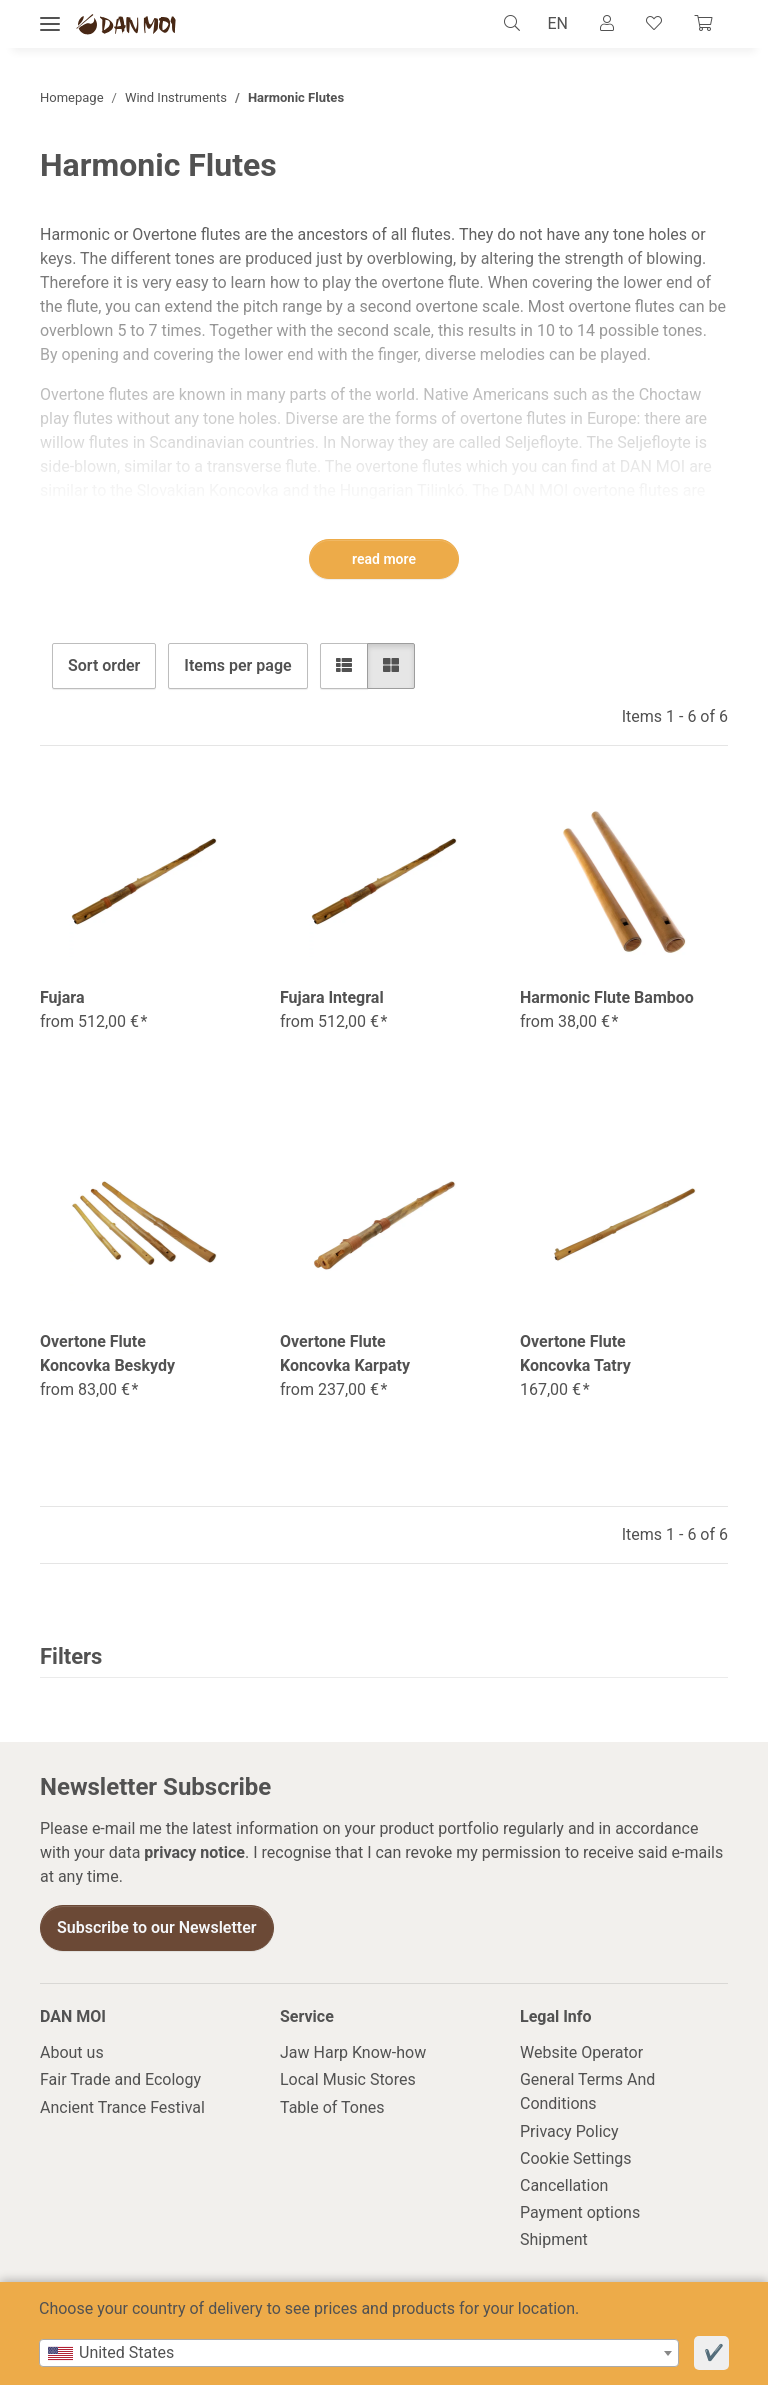 This screenshot has height=2385, width=768. Describe the element at coordinates (359, 2353) in the screenshot. I see `[combobox]` at that location.